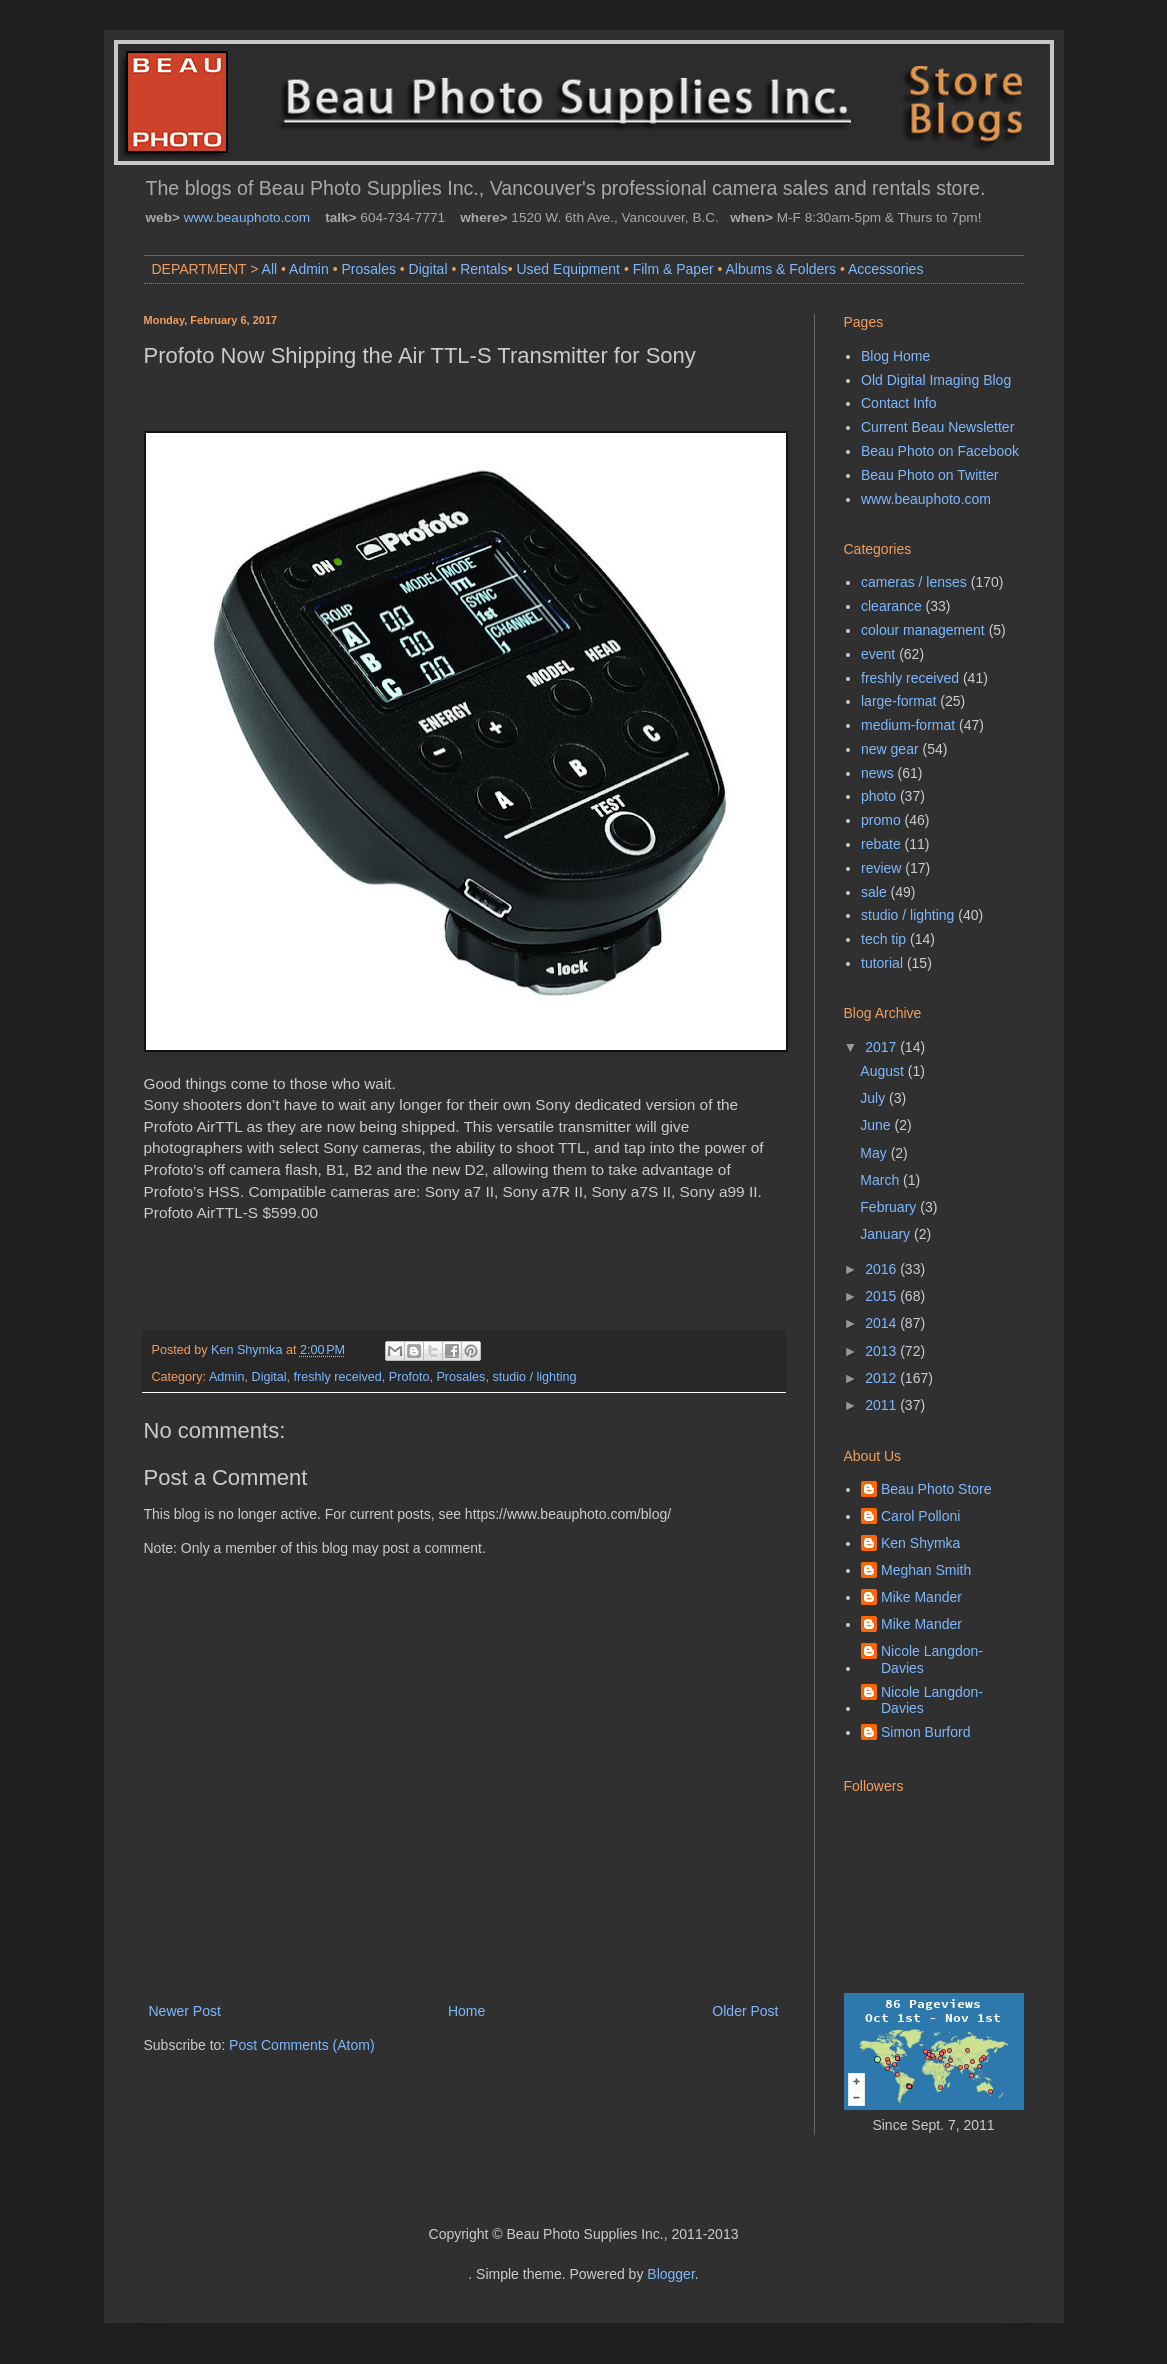 Image resolution: width=1167 pixels, height=2364 pixels. I want to click on February, so click(890, 1207).